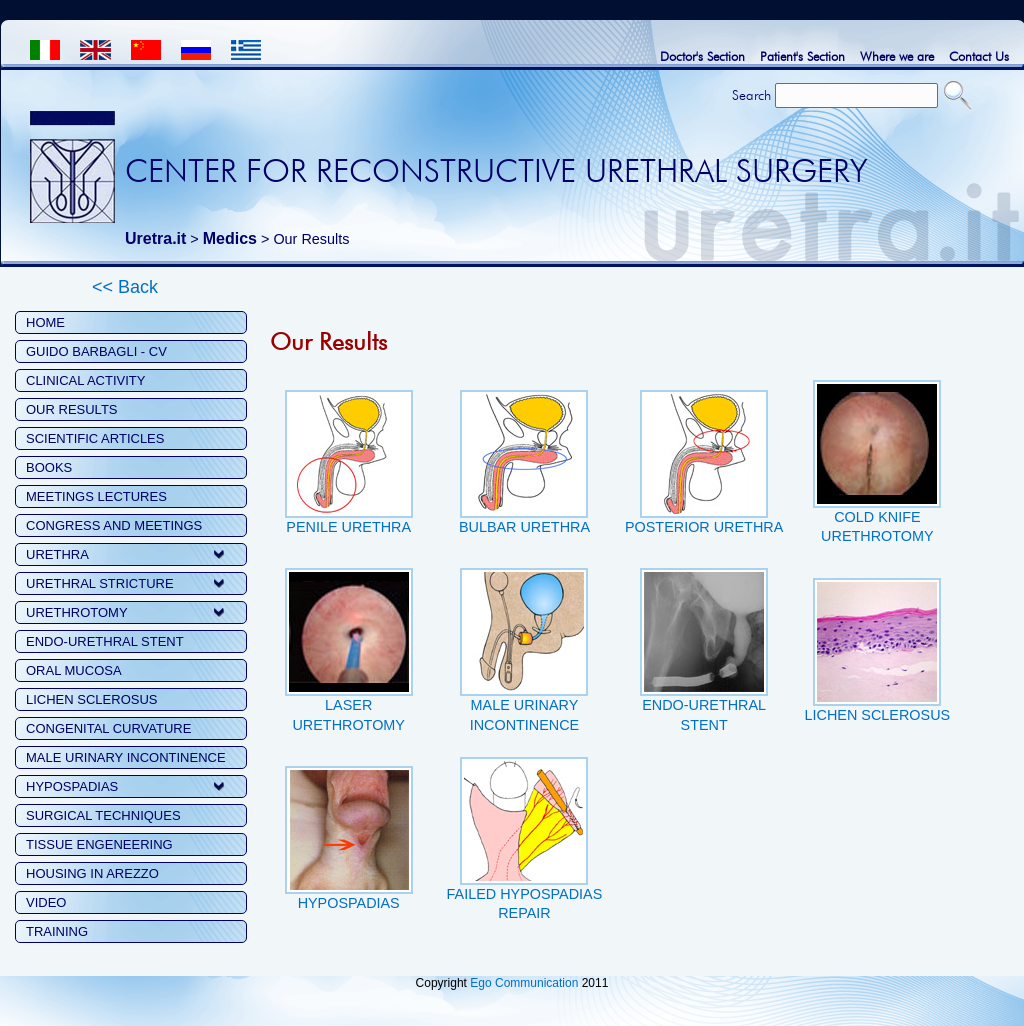  Describe the element at coordinates (72, 786) in the screenshot. I see `HYPOSPADIAS` at that location.